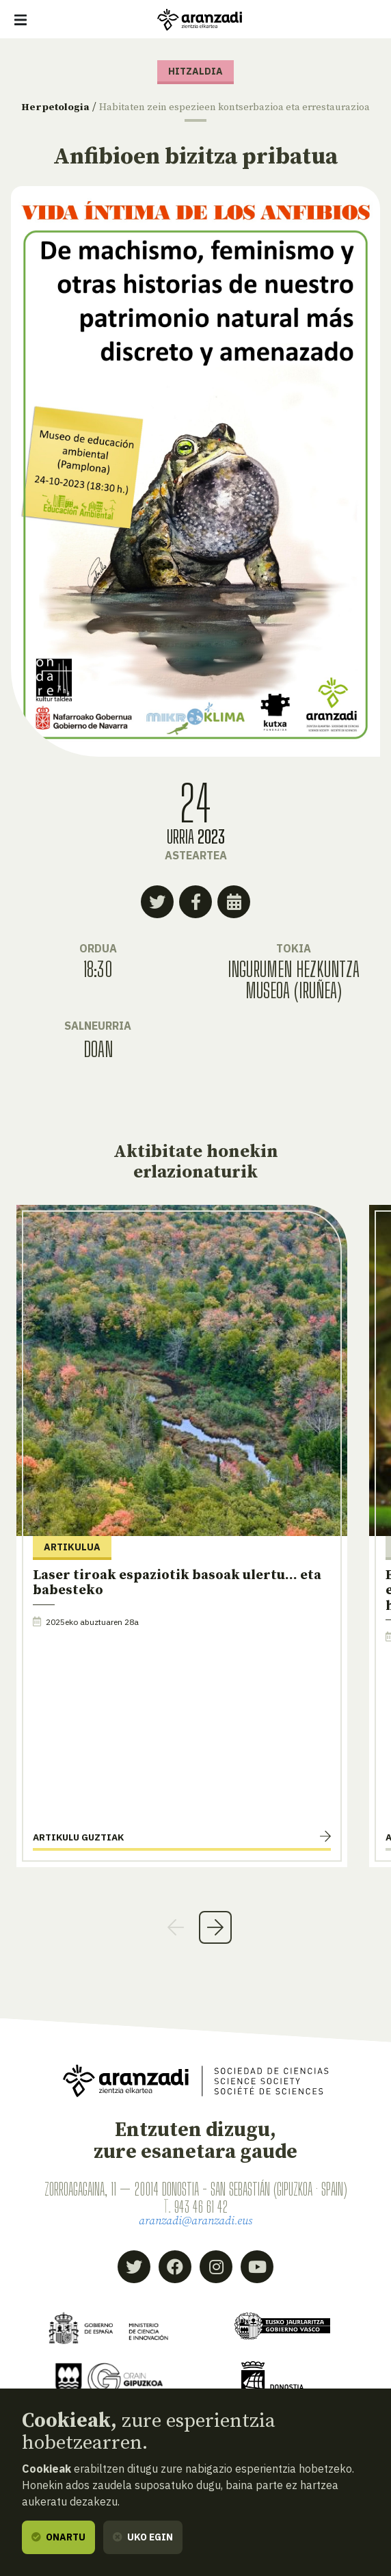  I want to click on Previous, so click(175, 1940).